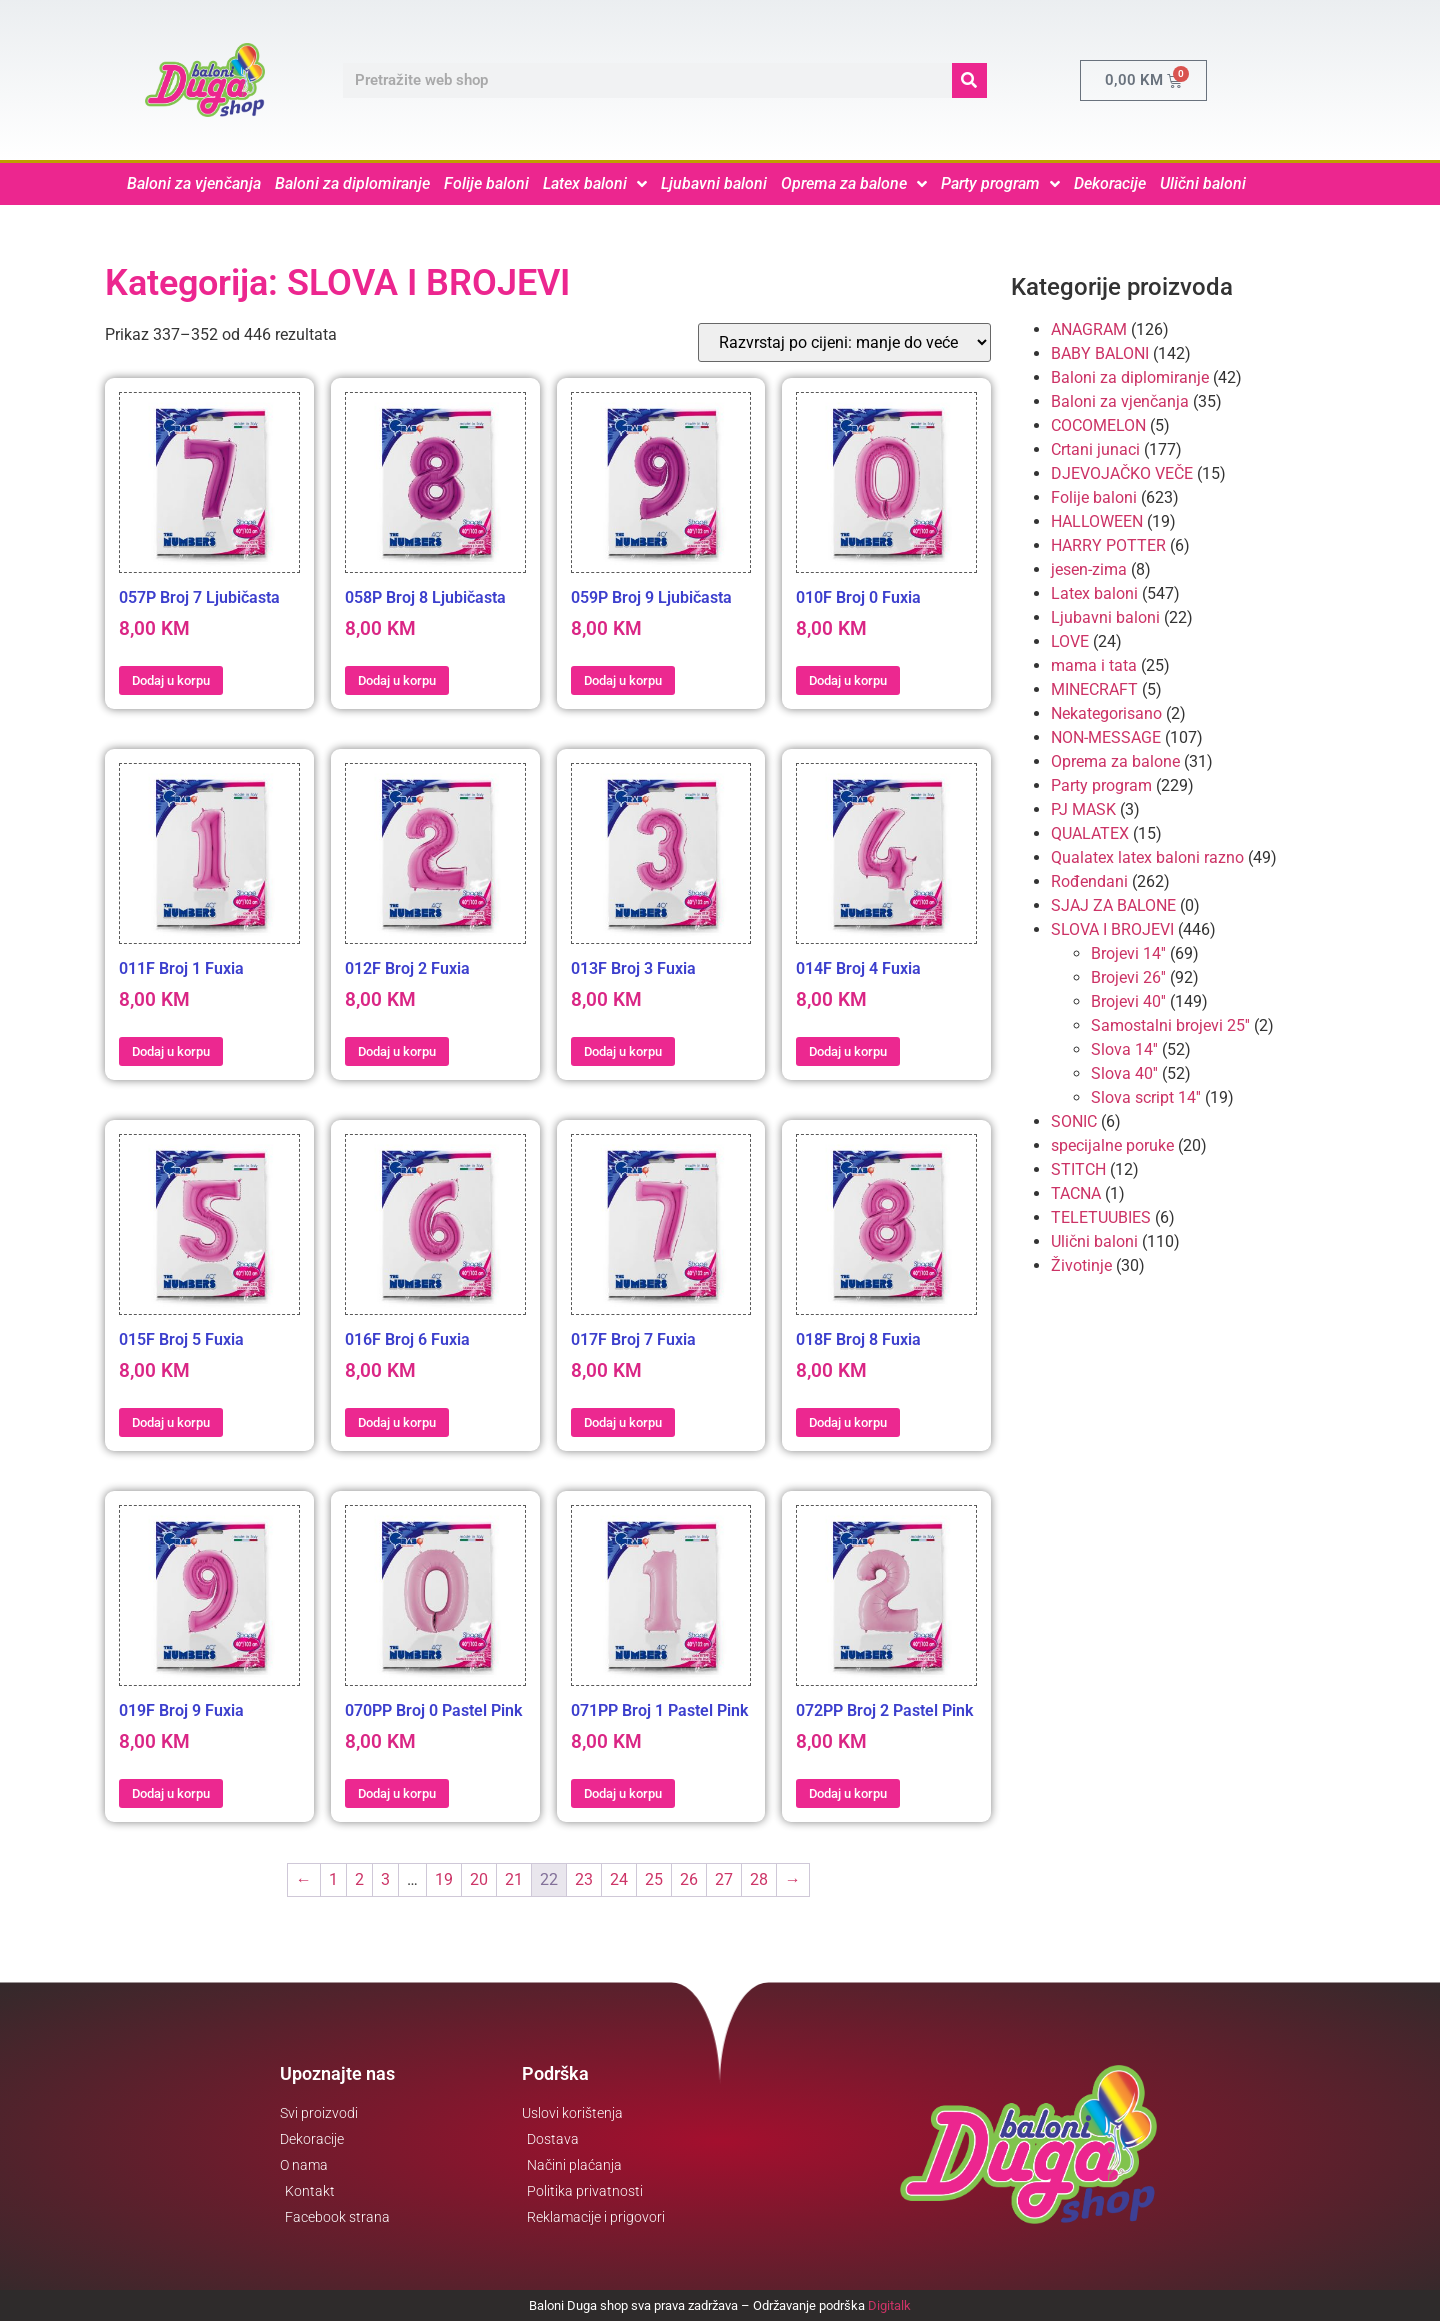 The image size is (1440, 2321). What do you see at coordinates (1147, 857) in the screenshot?
I see `Qualatex latex baloni razno` at bounding box center [1147, 857].